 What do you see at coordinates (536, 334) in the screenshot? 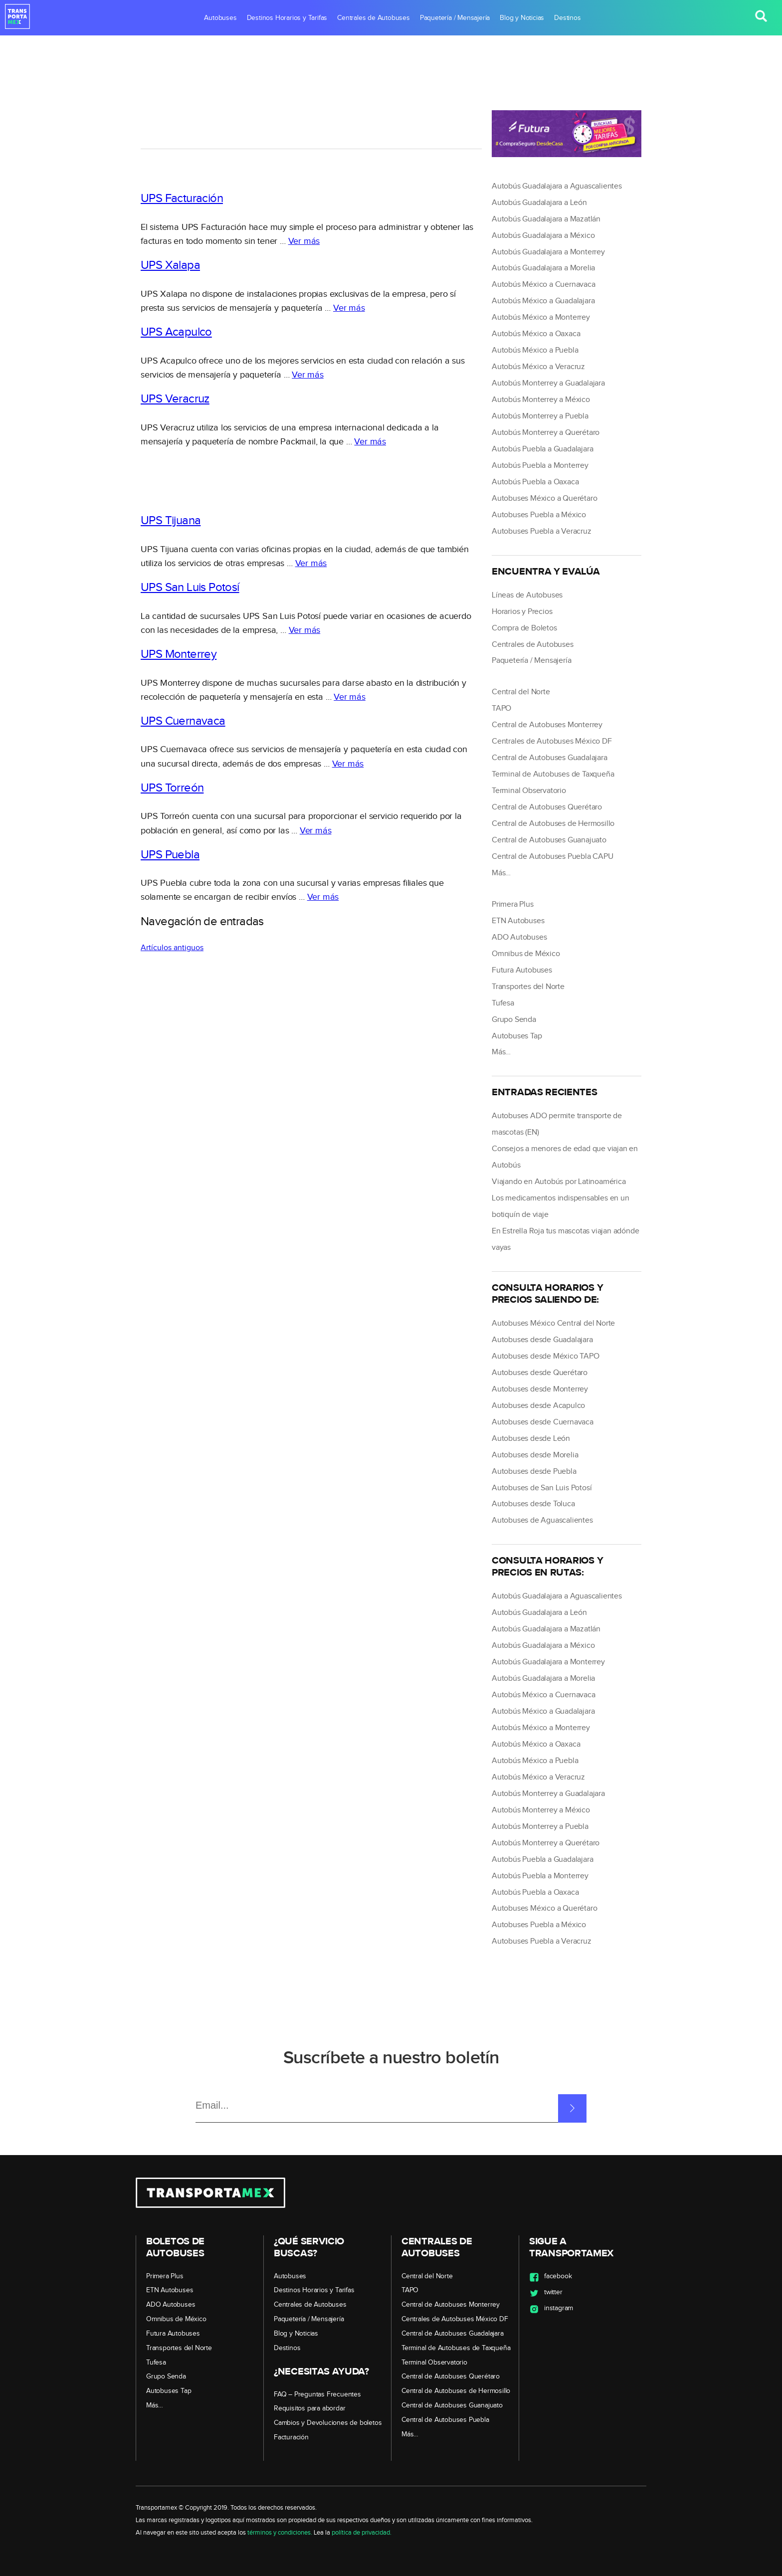
I see `Autobús México a Oaxaca` at bounding box center [536, 334].